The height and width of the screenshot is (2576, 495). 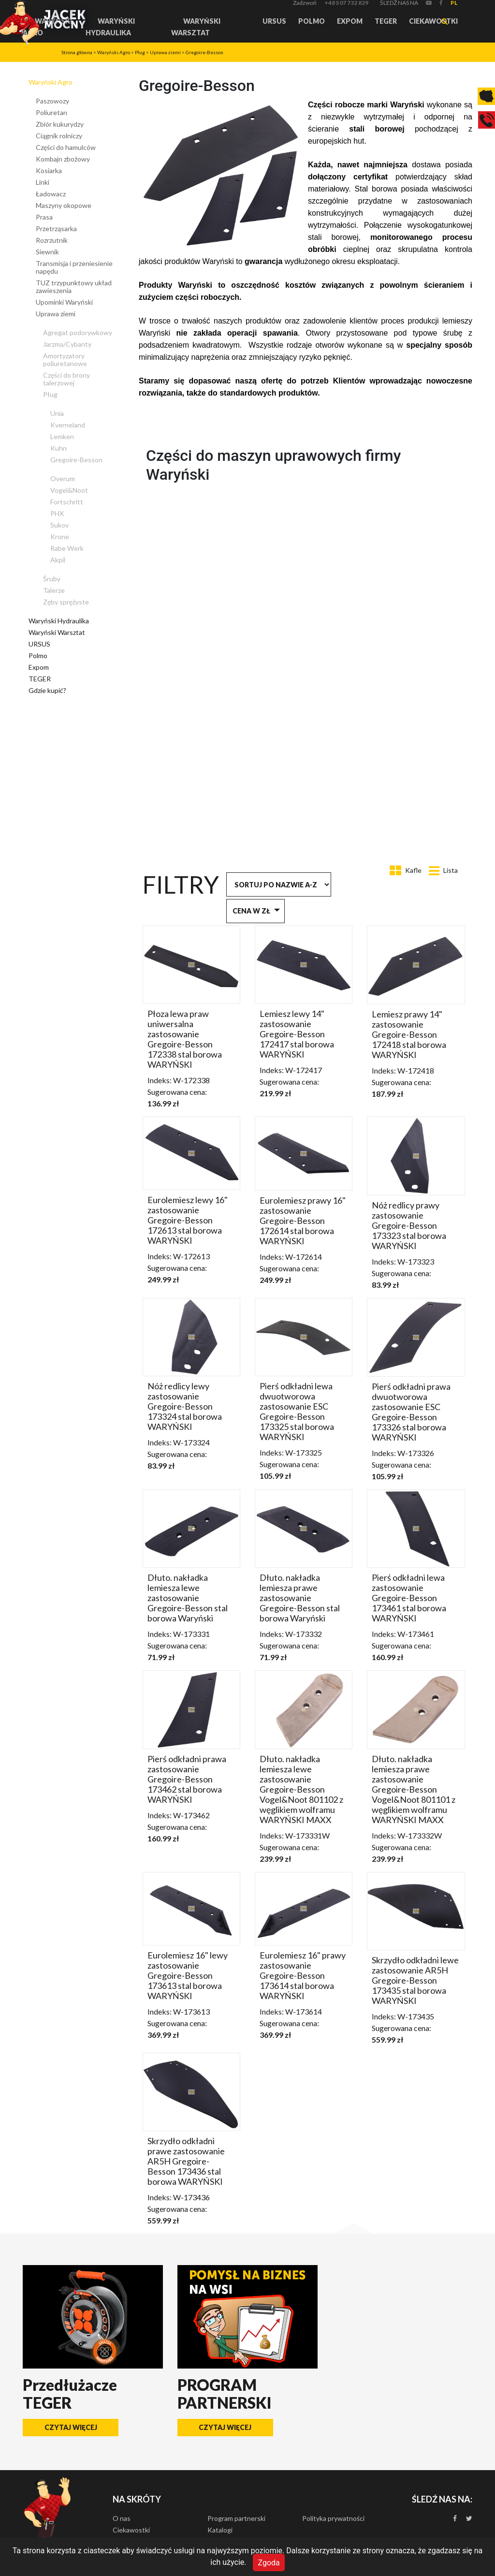 I want to click on Rozrzutnik, so click(x=52, y=240).